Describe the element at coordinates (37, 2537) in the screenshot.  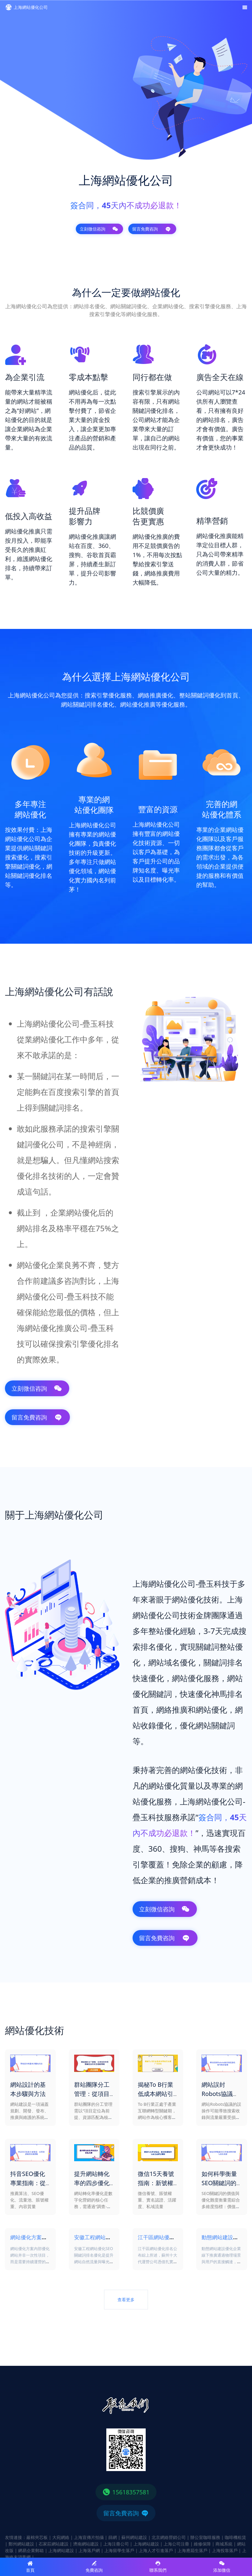
I see `巖棉夾芯板` at that location.